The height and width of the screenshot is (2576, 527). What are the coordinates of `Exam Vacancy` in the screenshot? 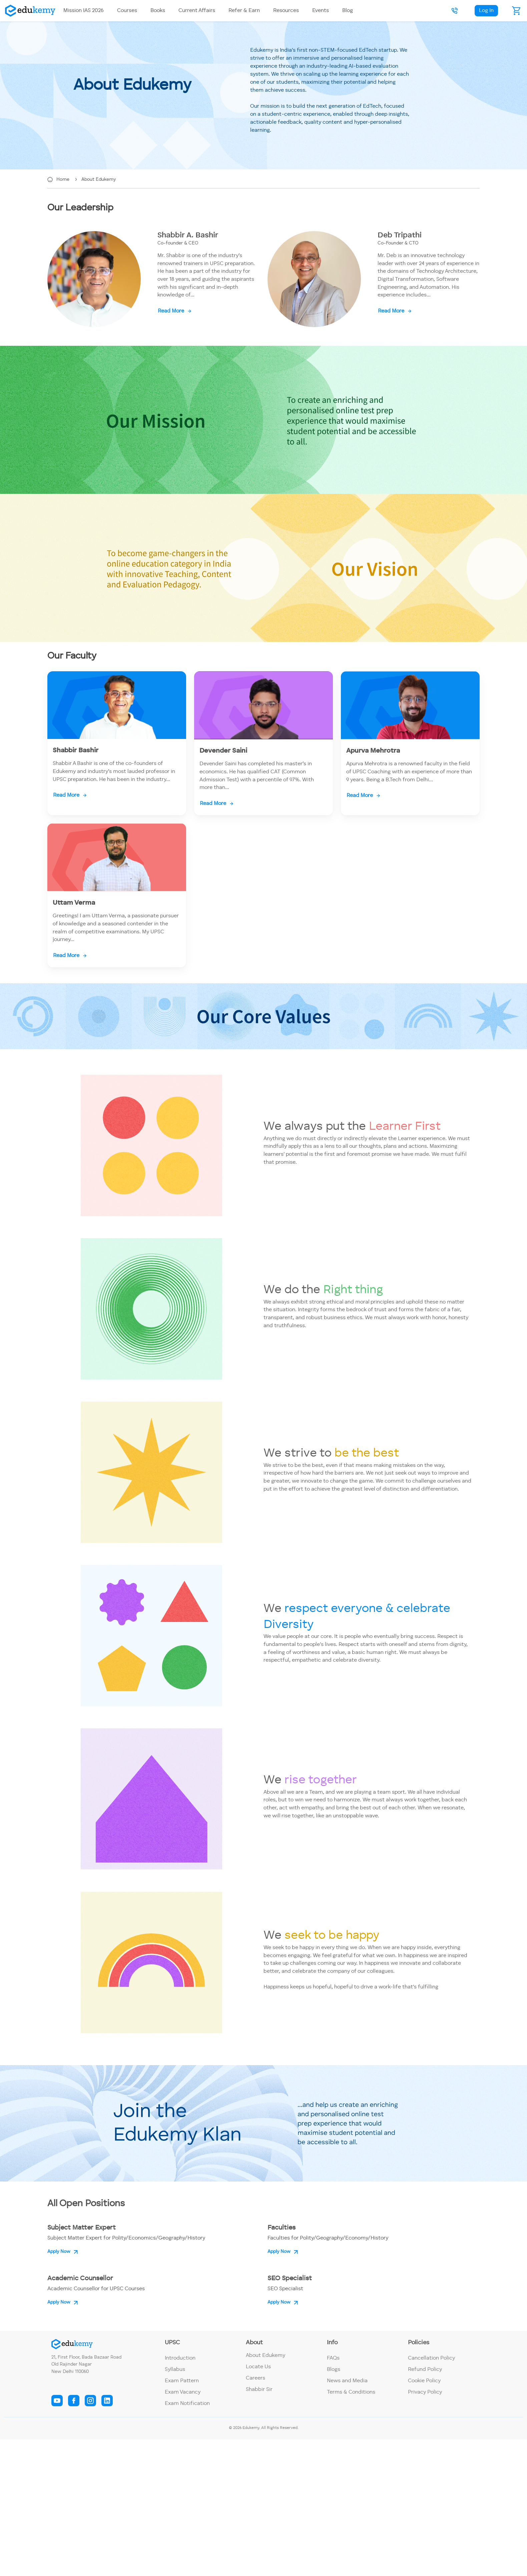 It's located at (182, 2392).